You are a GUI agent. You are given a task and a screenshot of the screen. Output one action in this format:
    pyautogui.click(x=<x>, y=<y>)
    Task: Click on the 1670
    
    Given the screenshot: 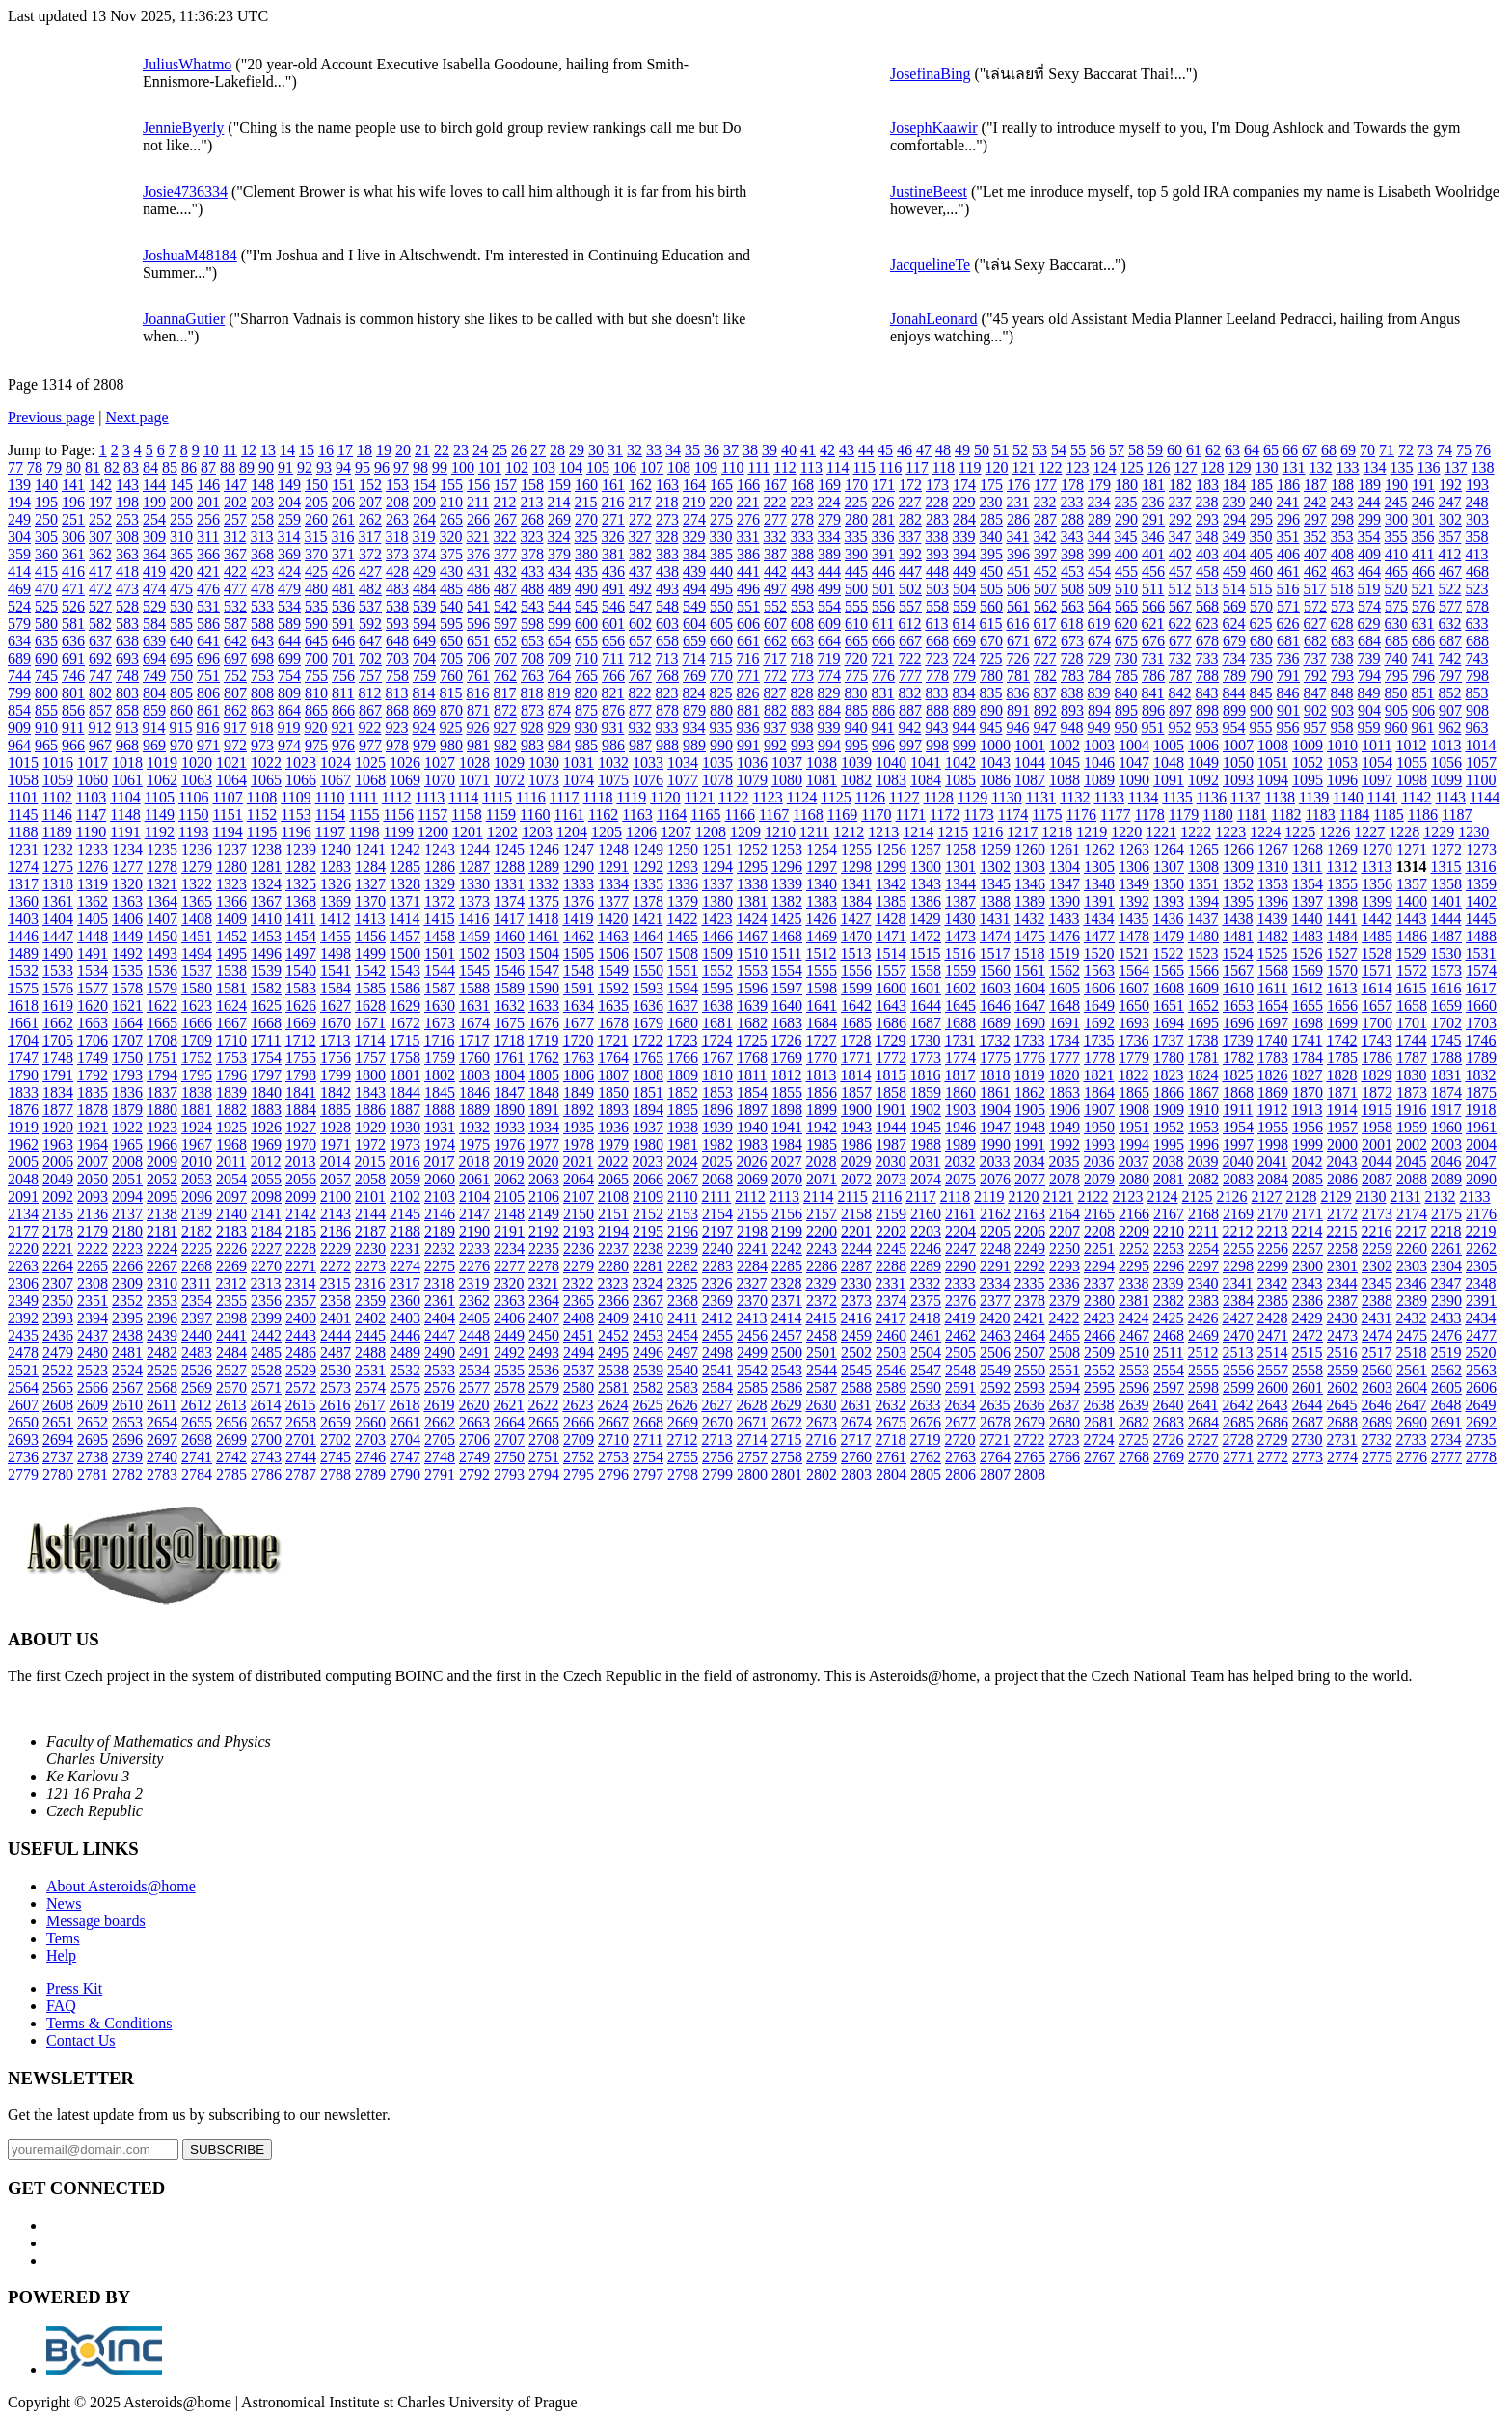 What is the action you would take?
    pyautogui.click(x=335, y=1023)
    